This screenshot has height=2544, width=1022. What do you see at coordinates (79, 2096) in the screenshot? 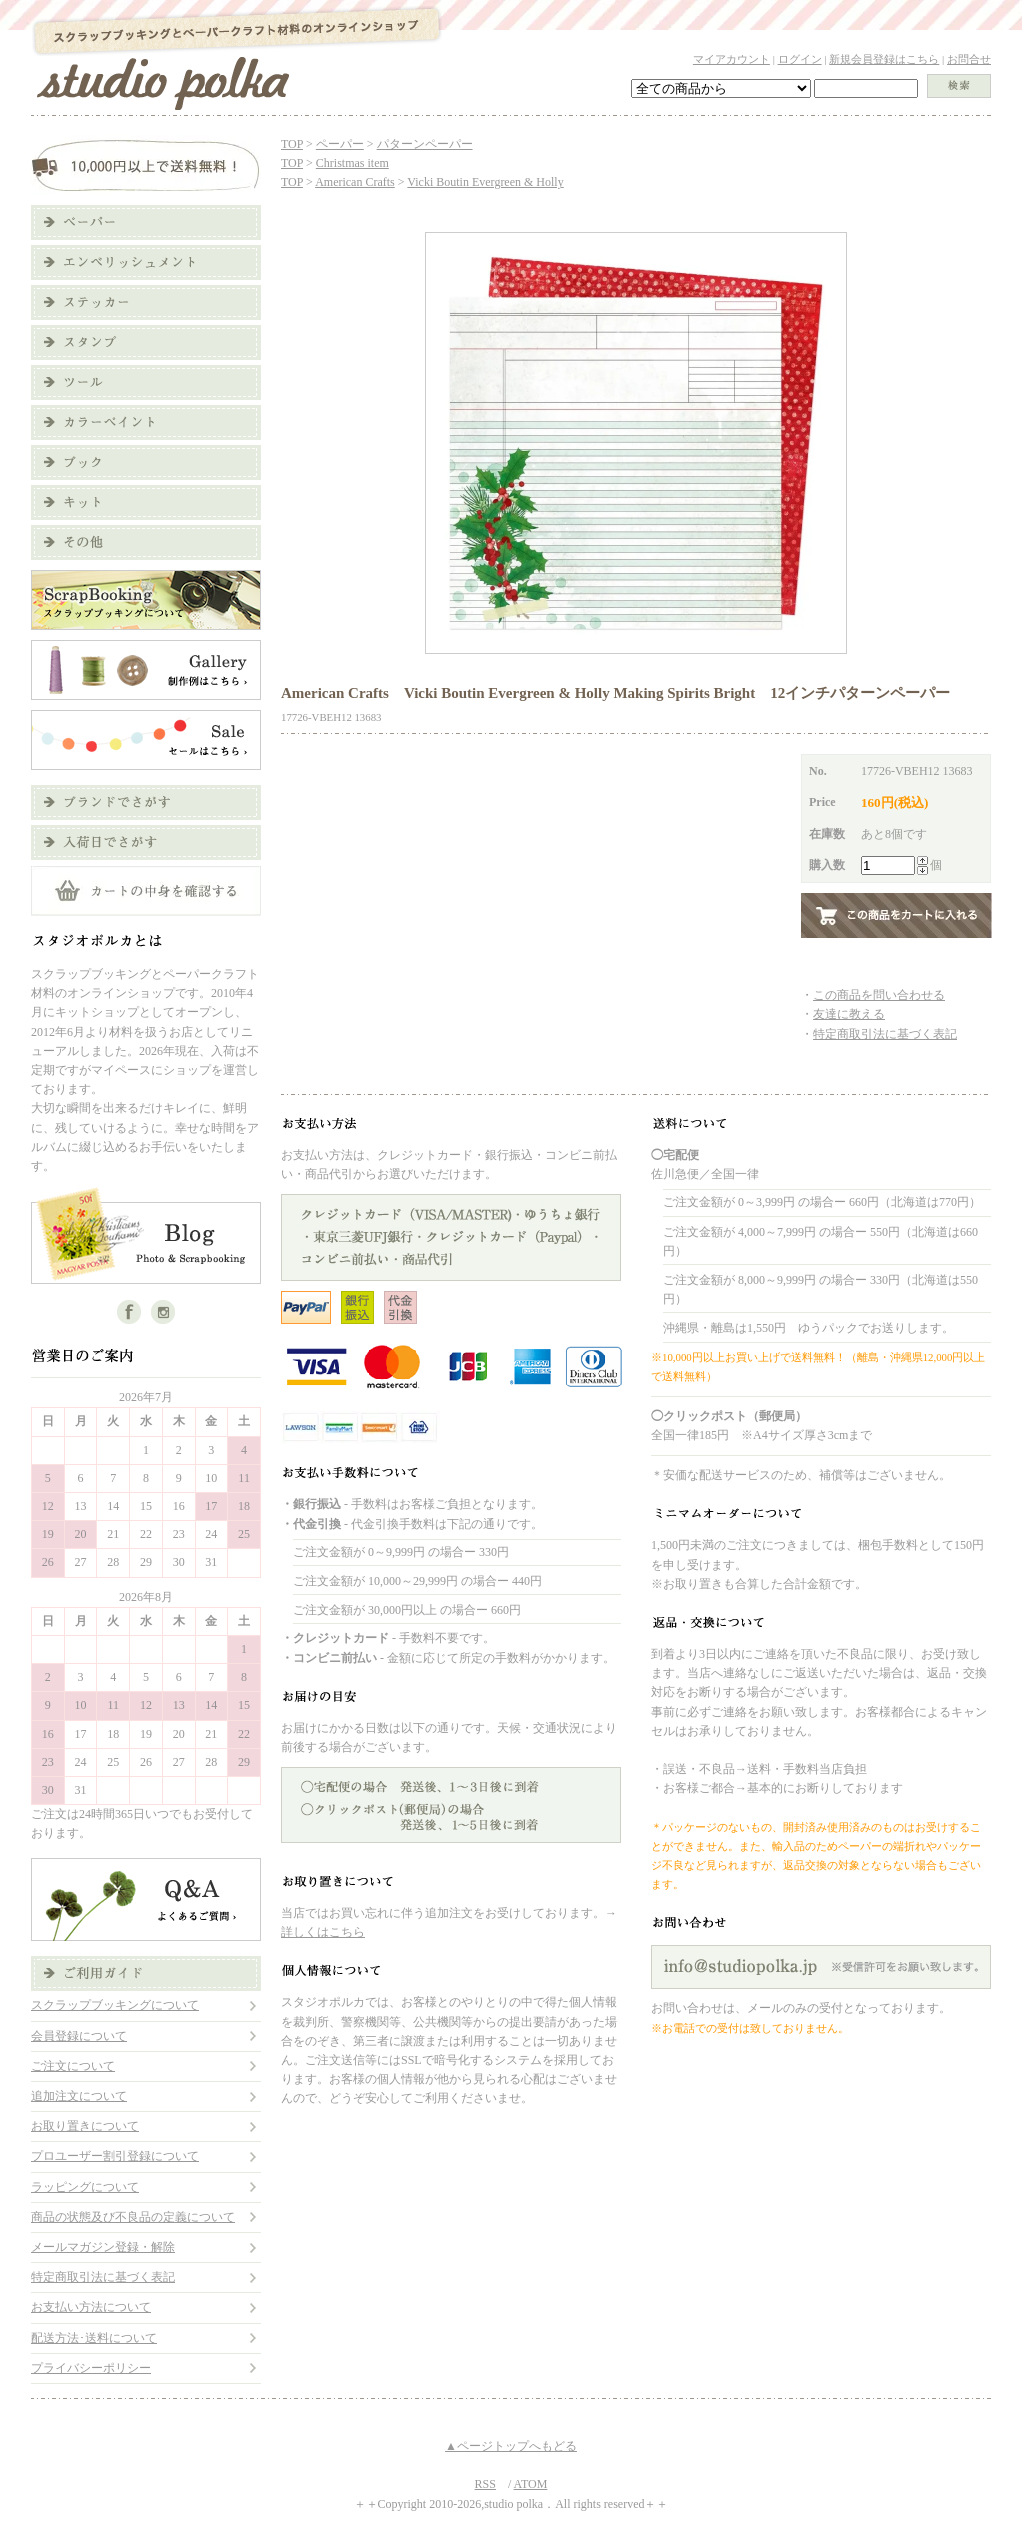
I see `追加注文について` at bounding box center [79, 2096].